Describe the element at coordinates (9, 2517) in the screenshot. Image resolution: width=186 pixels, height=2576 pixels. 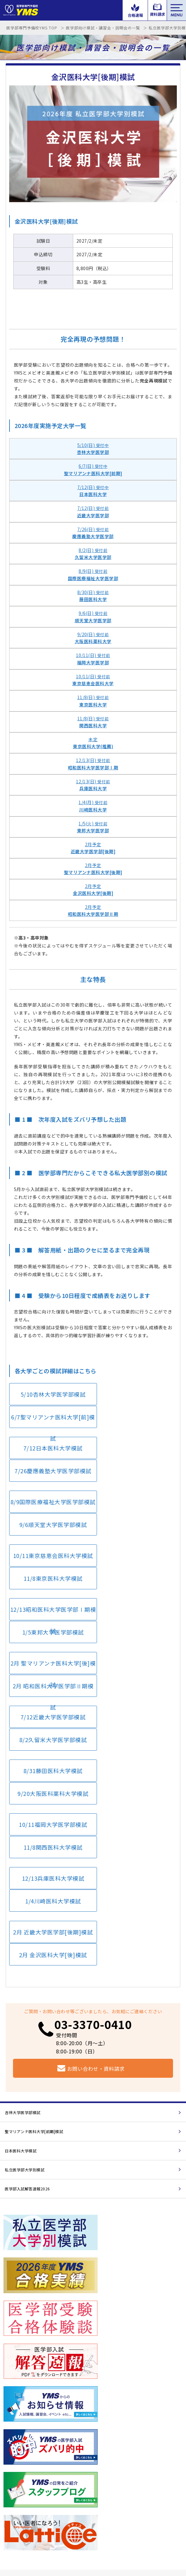
I see `ブログ` at that location.